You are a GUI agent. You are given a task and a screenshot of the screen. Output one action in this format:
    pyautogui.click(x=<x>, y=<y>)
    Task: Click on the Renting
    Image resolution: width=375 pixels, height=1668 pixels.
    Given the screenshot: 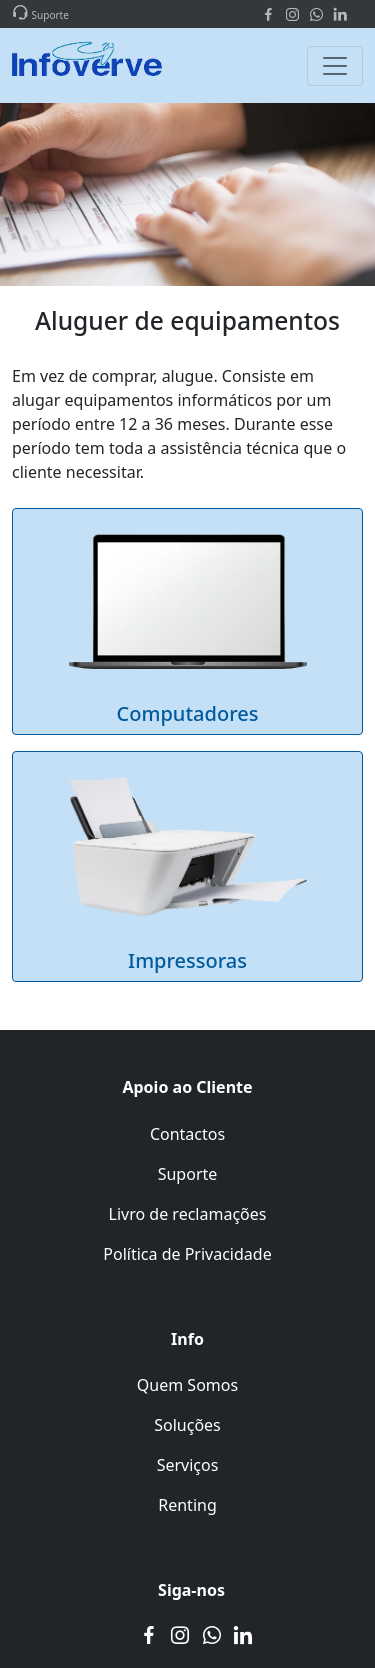 What is the action you would take?
    pyautogui.click(x=187, y=1505)
    